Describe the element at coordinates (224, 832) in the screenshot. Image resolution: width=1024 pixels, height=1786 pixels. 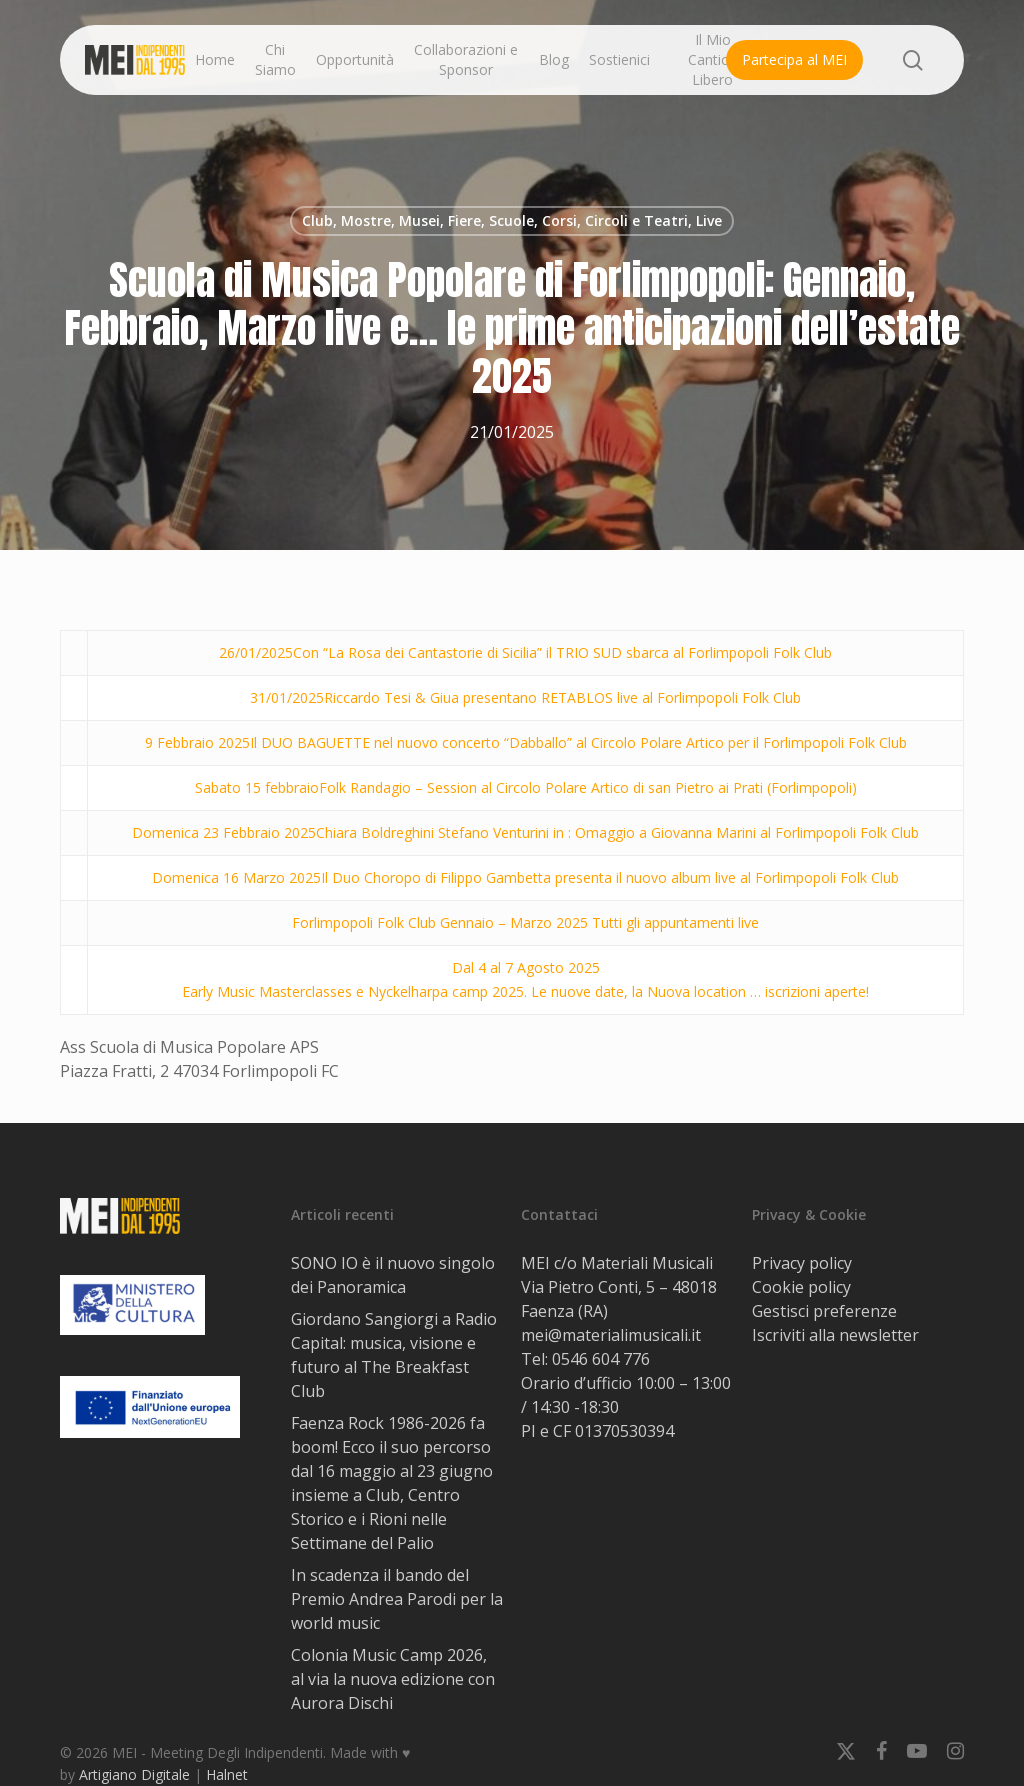
I see `Domenica 23 Febbraio 2025` at that location.